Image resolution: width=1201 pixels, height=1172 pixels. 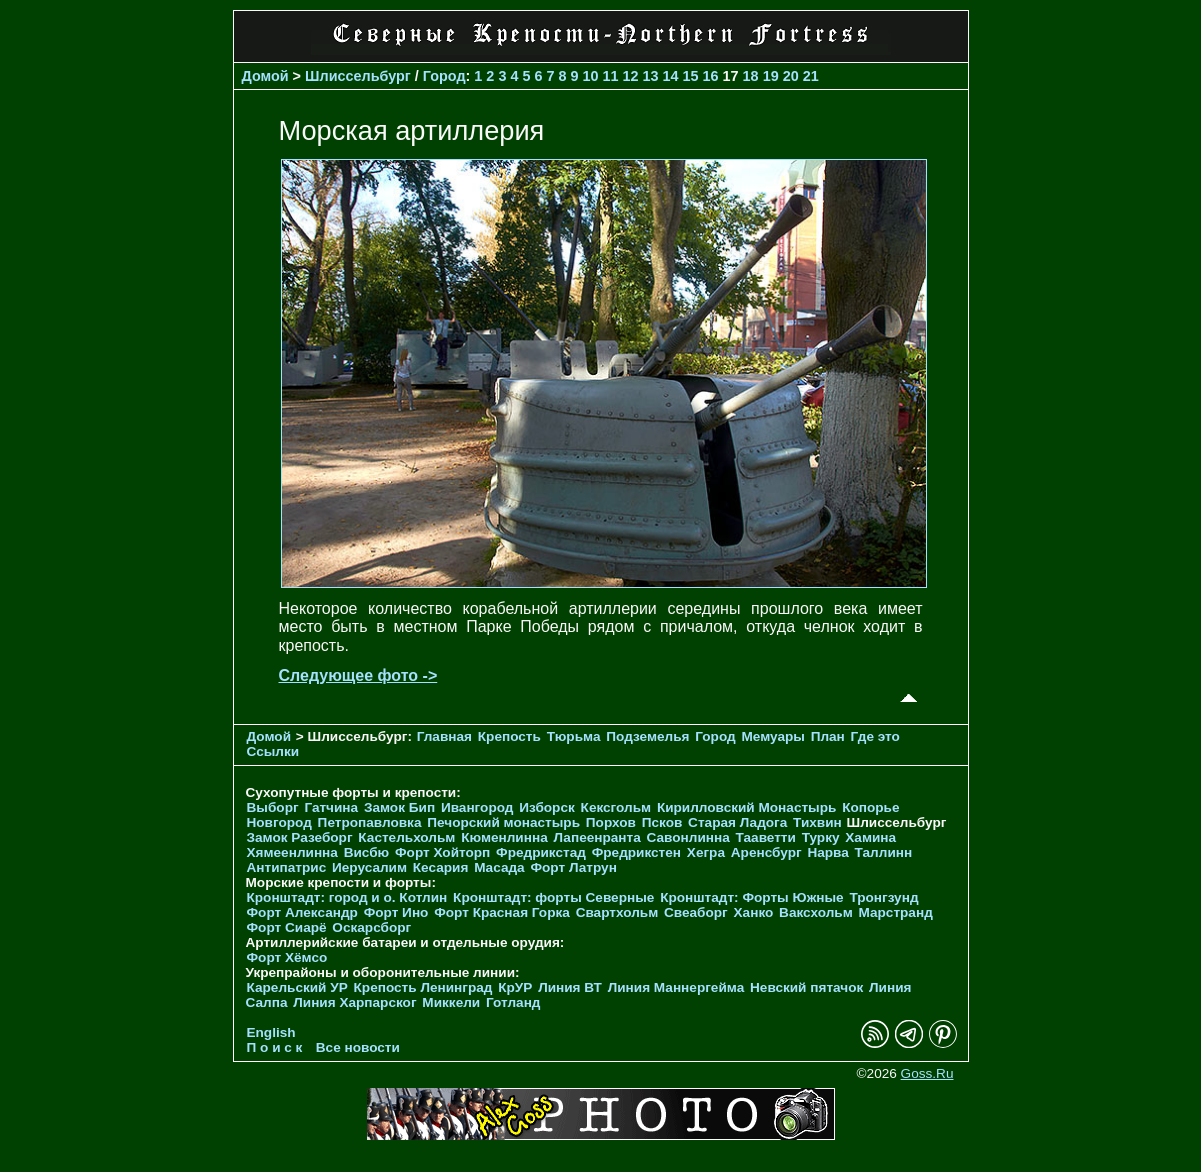 What do you see at coordinates (696, 912) in the screenshot?
I see `Свеаборг` at bounding box center [696, 912].